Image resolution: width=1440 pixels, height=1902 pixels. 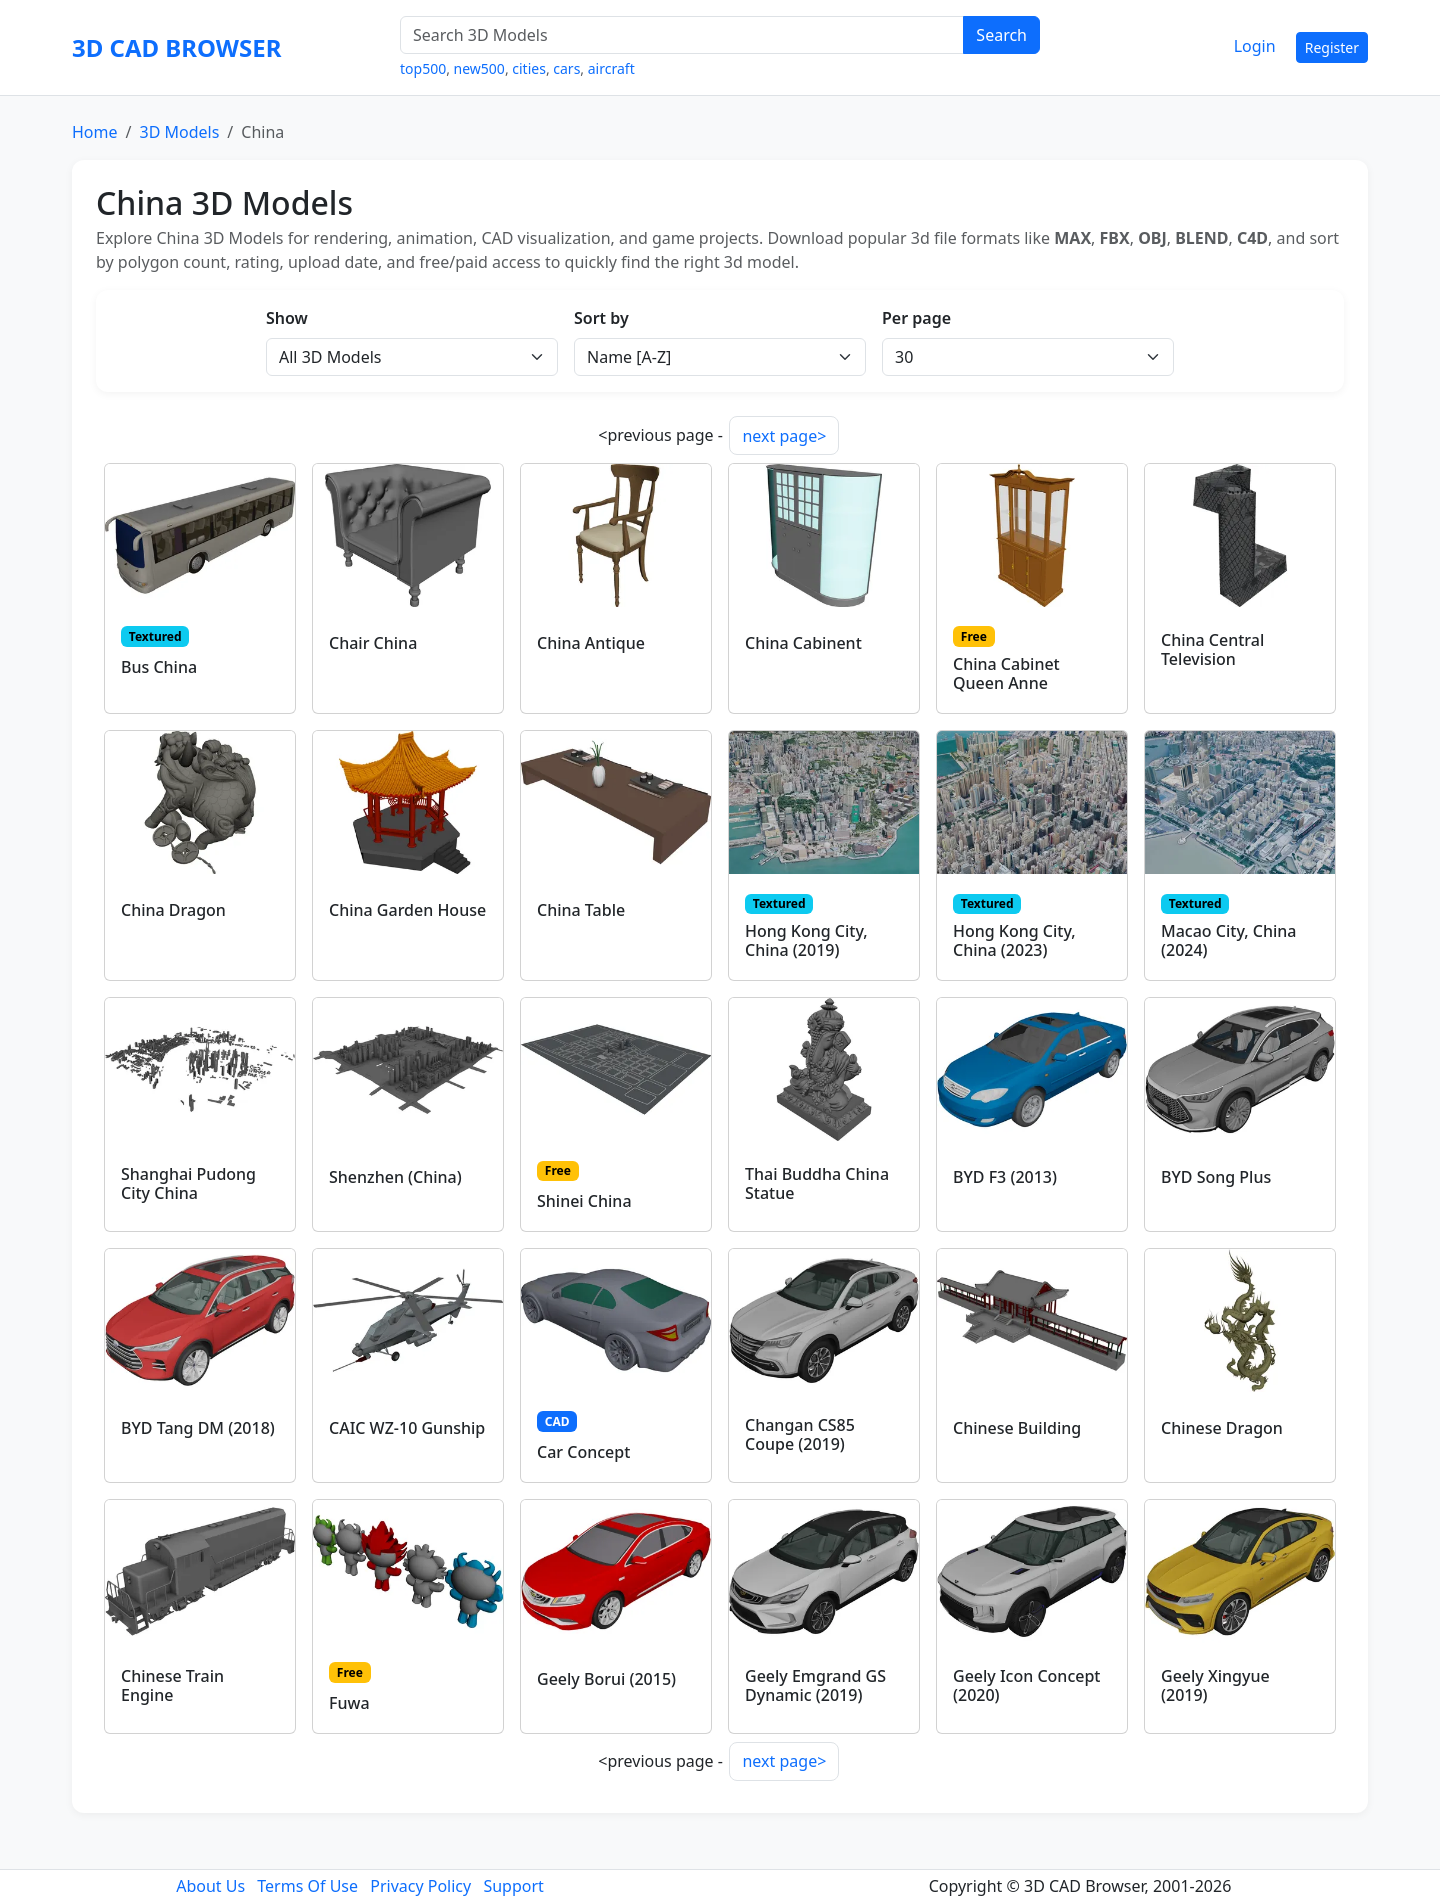 What do you see at coordinates (800, 1434) in the screenshot?
I see `Changan CS85 Coupe (2019)` at bounding box center [800, 1434].